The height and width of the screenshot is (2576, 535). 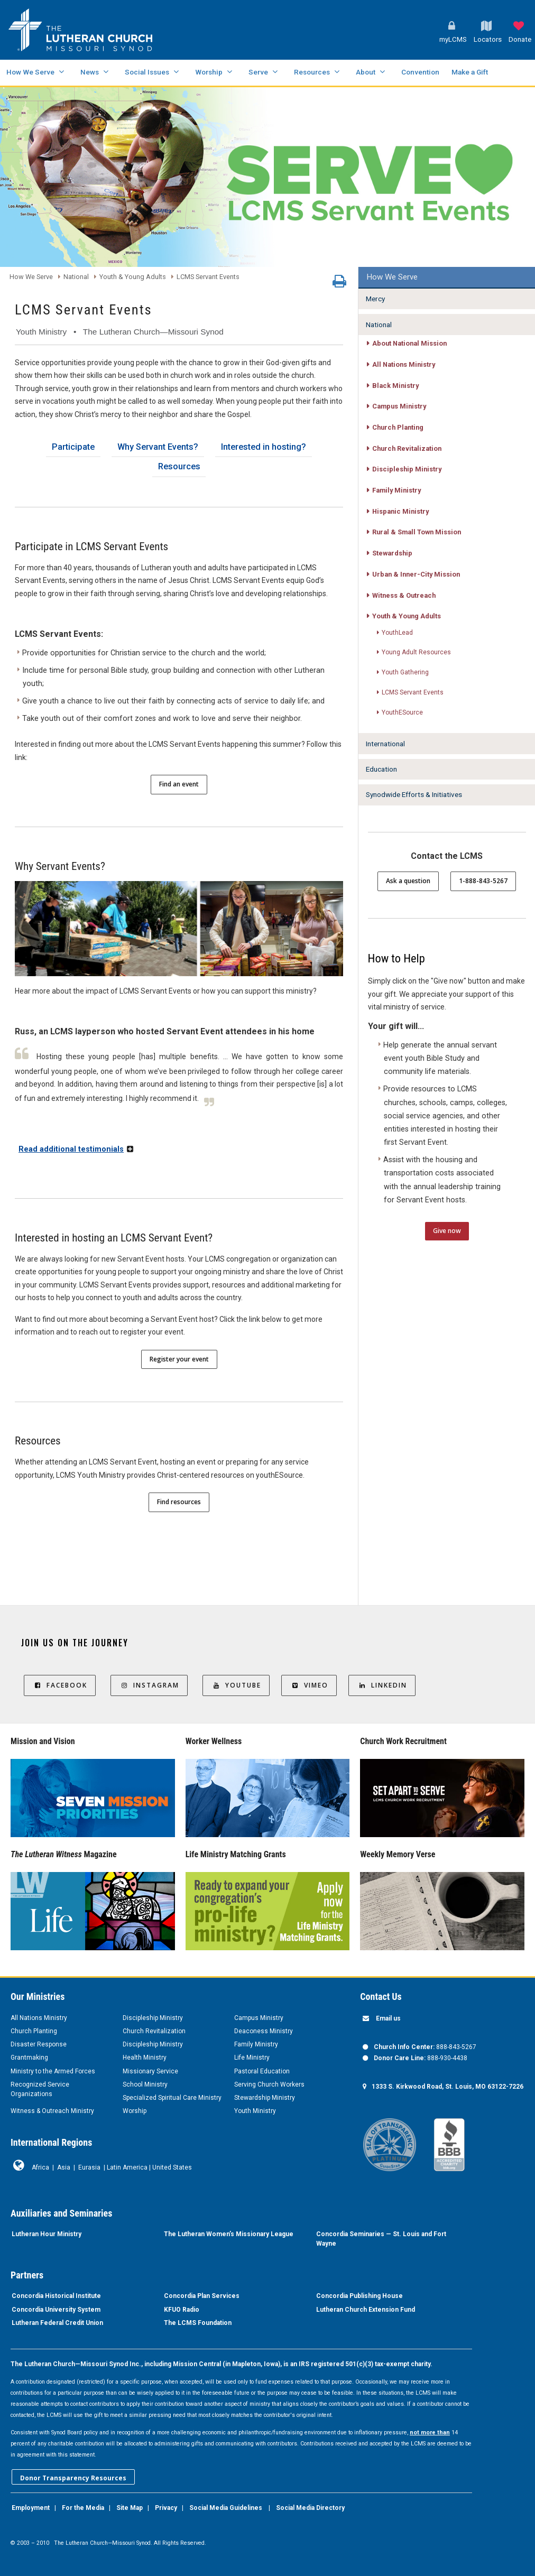 What do you see at coordinates (127, 2167) in the screenshot?
I see `Latin America` at bounding box center [127, 2167].